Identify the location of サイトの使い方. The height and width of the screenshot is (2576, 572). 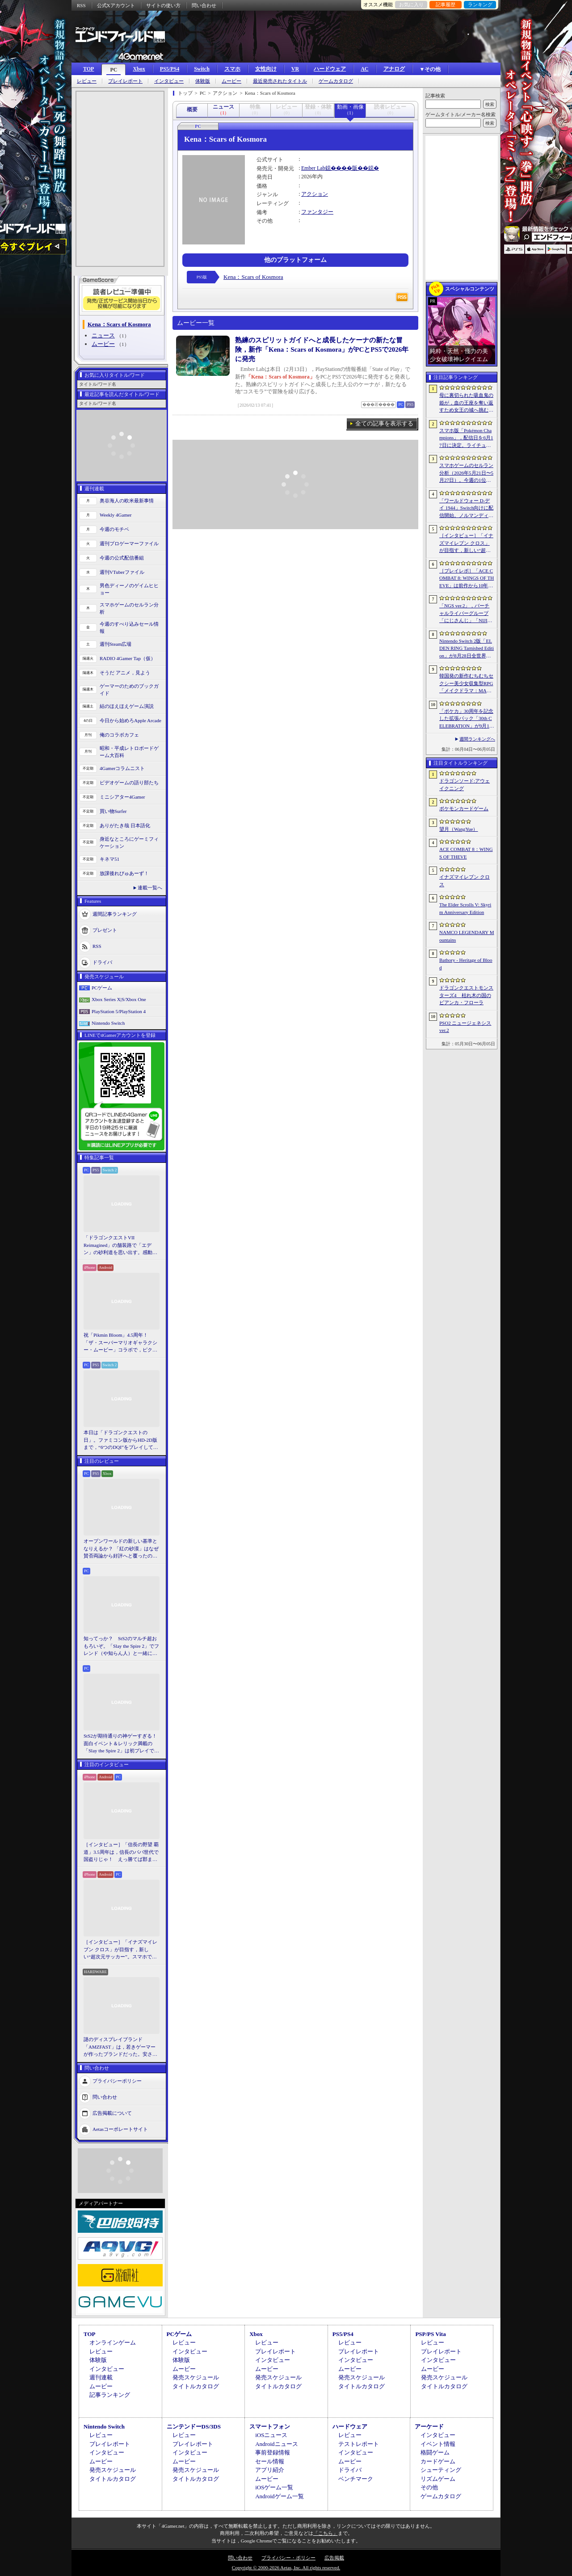
(163, 5).